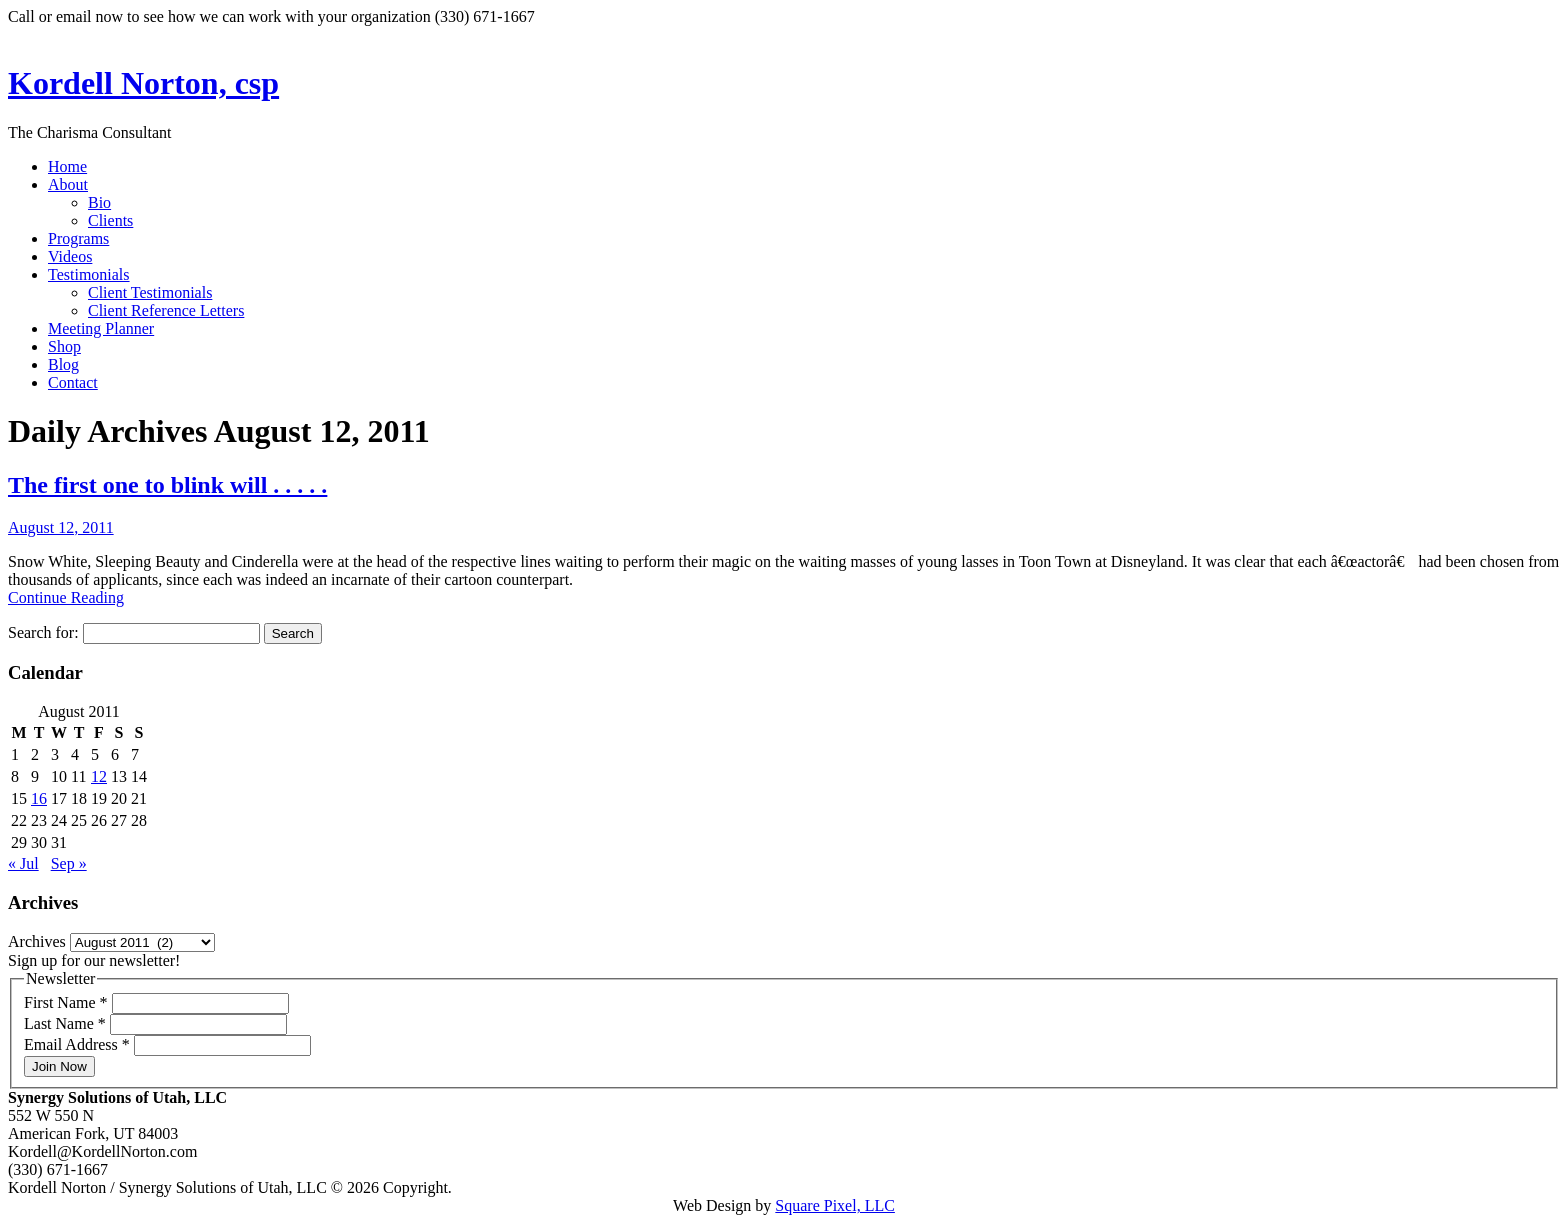 This screenshot has width=1568, height=1223. What do you see at coordinates (61, 527) in the screenshot?
I see `August 12, 2011` at bounding box center [61, 527].